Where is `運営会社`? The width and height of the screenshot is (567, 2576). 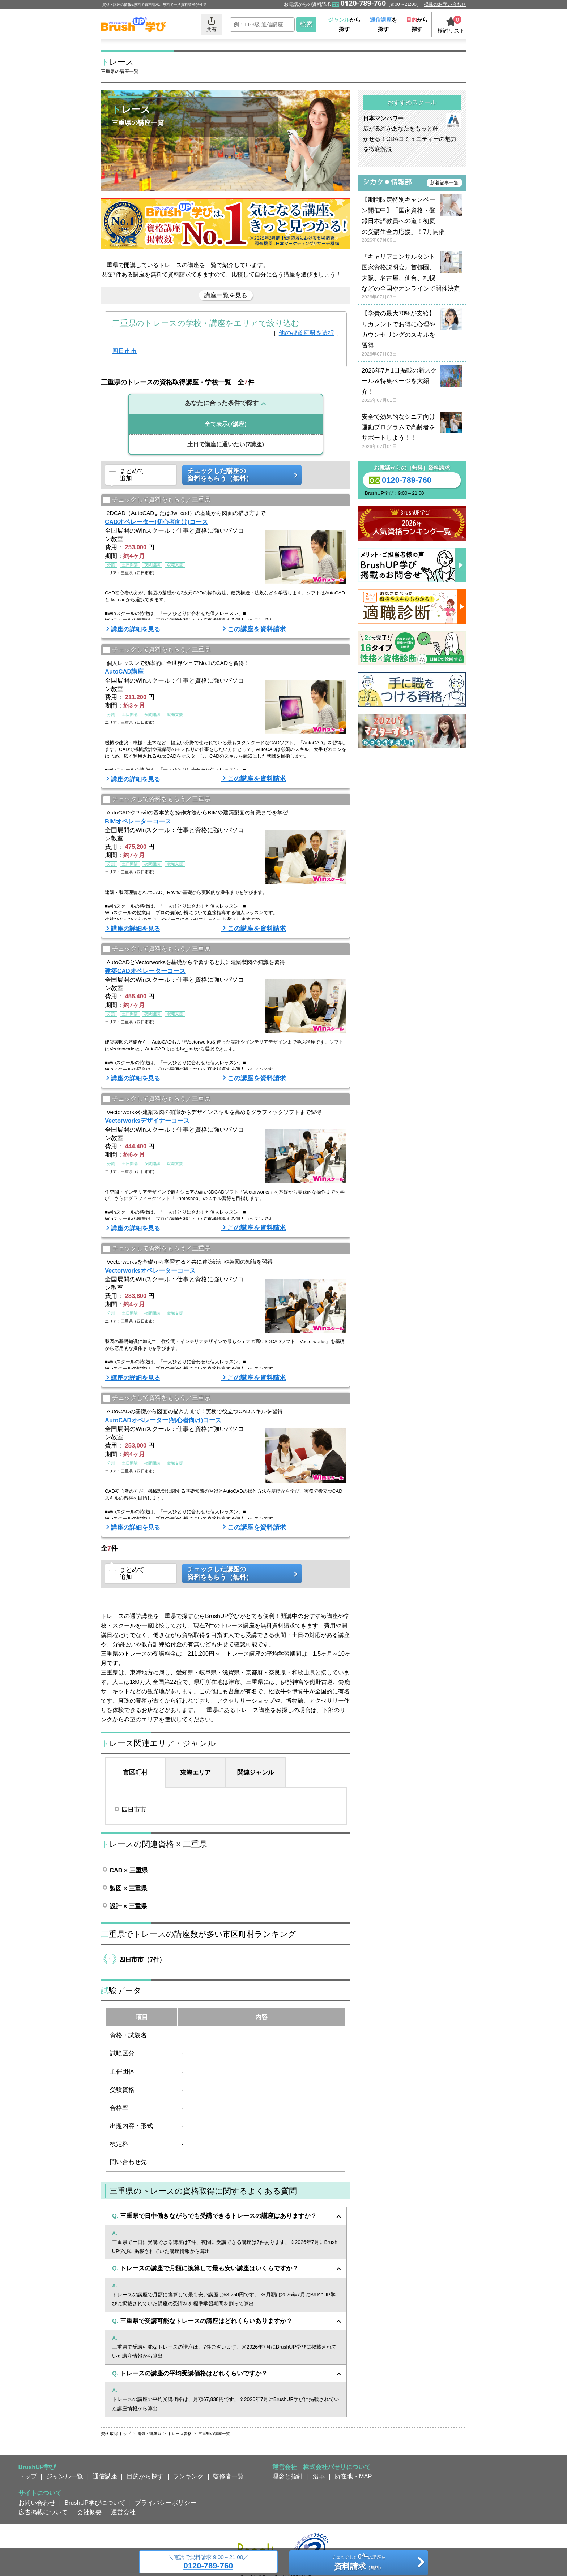
運営会社 is located at coordinates (123, 2512).